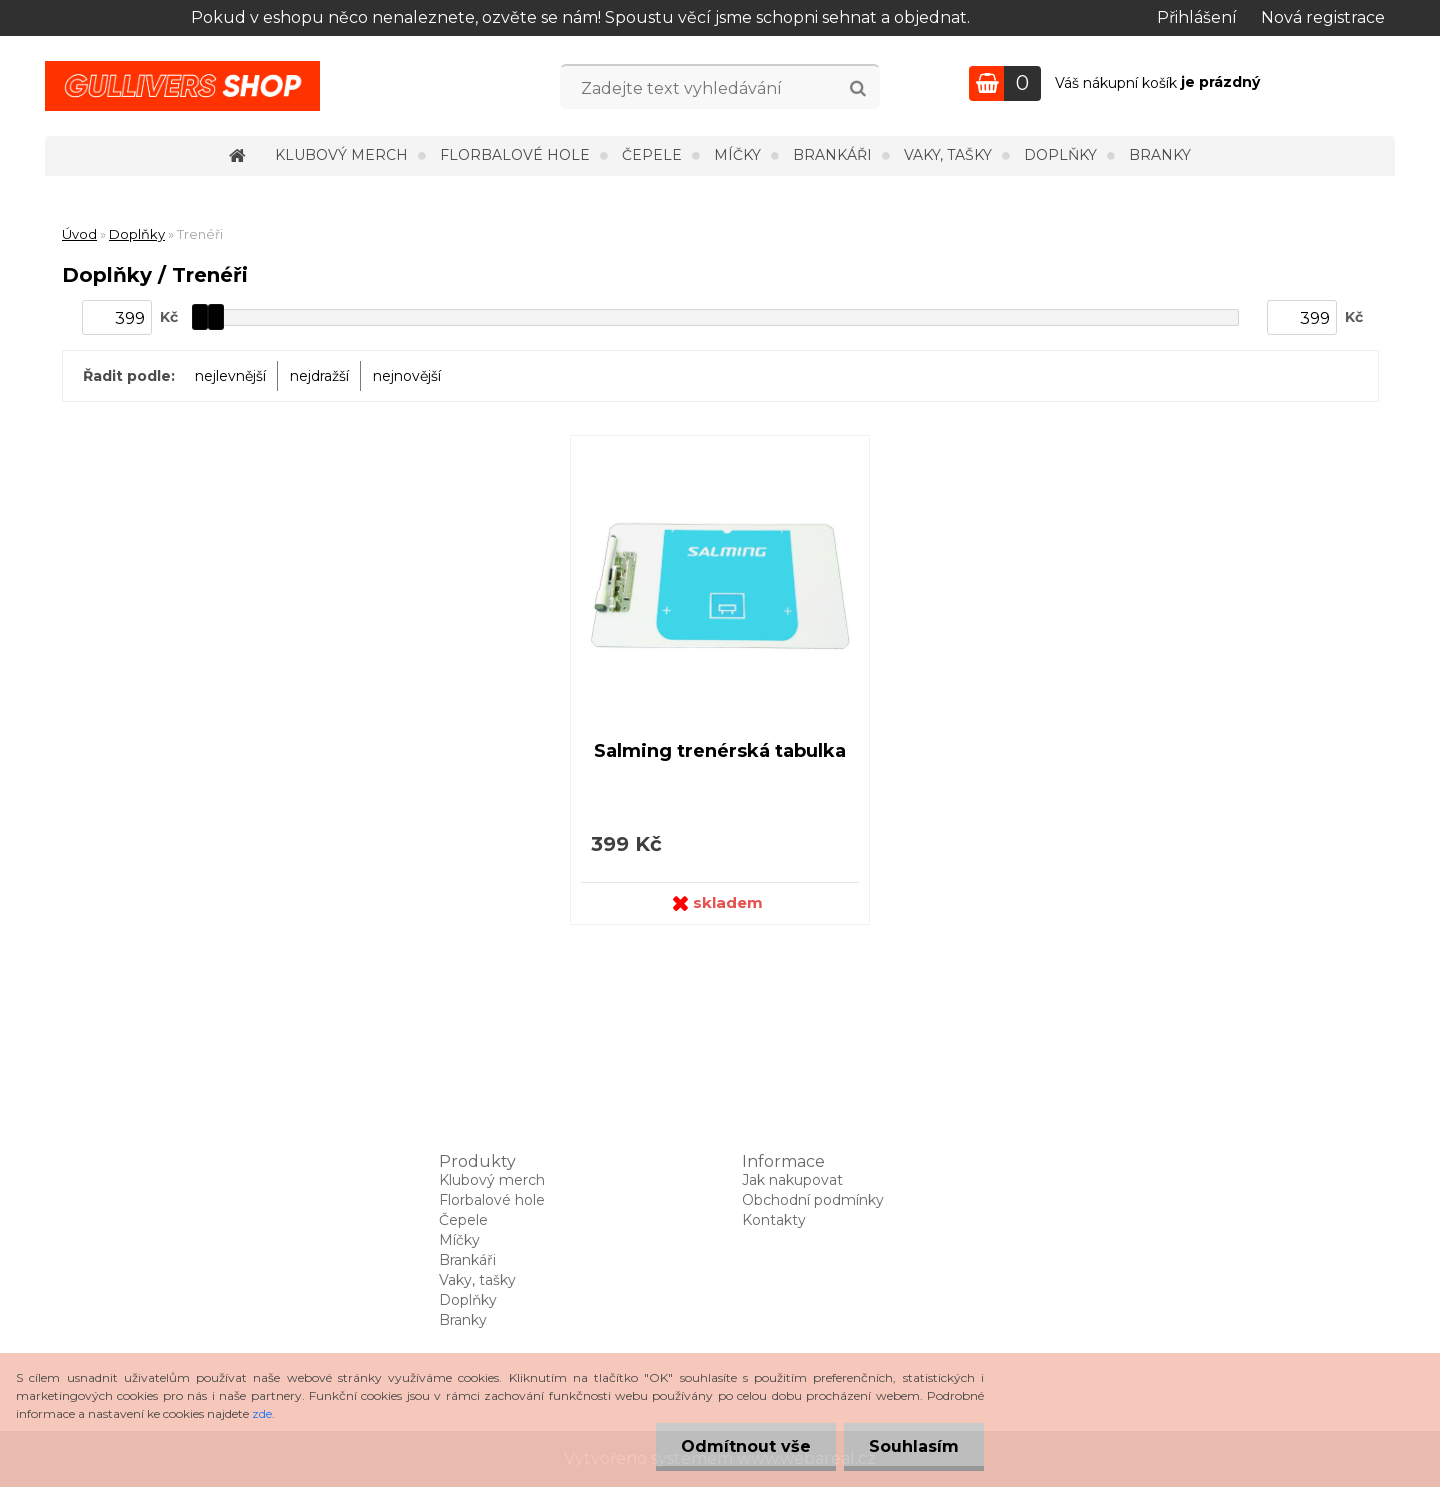  What do you see at coordinates (857, 89) in the screenshot?
I see `[search]` at bounding box center [857, 89].